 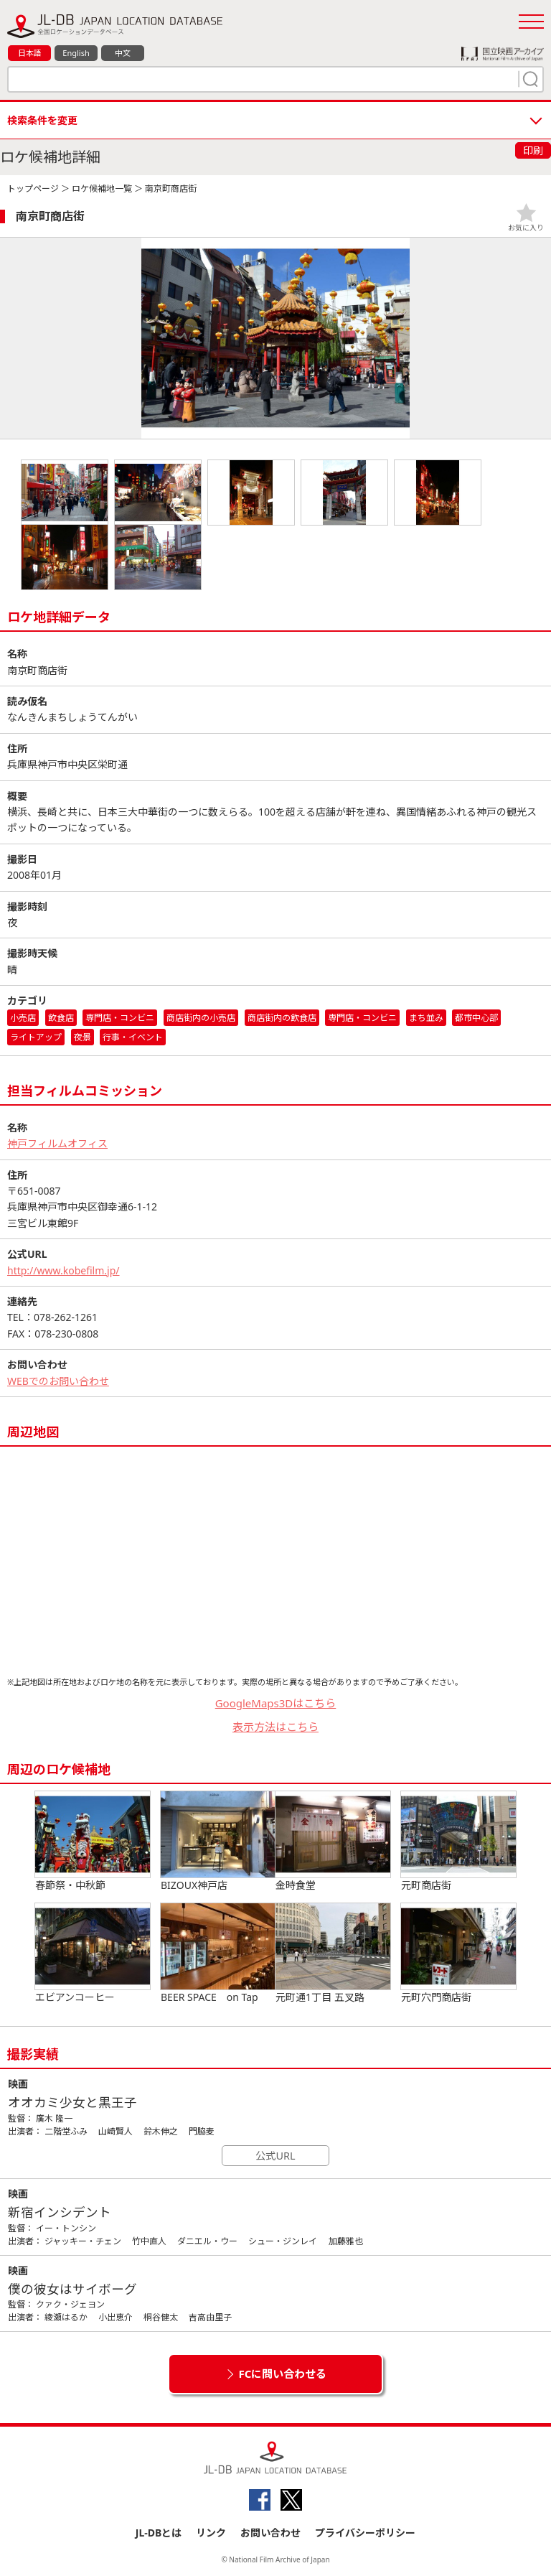 I want to click on http://www.kobefilm.jp/, so click(x=63, y=1270).